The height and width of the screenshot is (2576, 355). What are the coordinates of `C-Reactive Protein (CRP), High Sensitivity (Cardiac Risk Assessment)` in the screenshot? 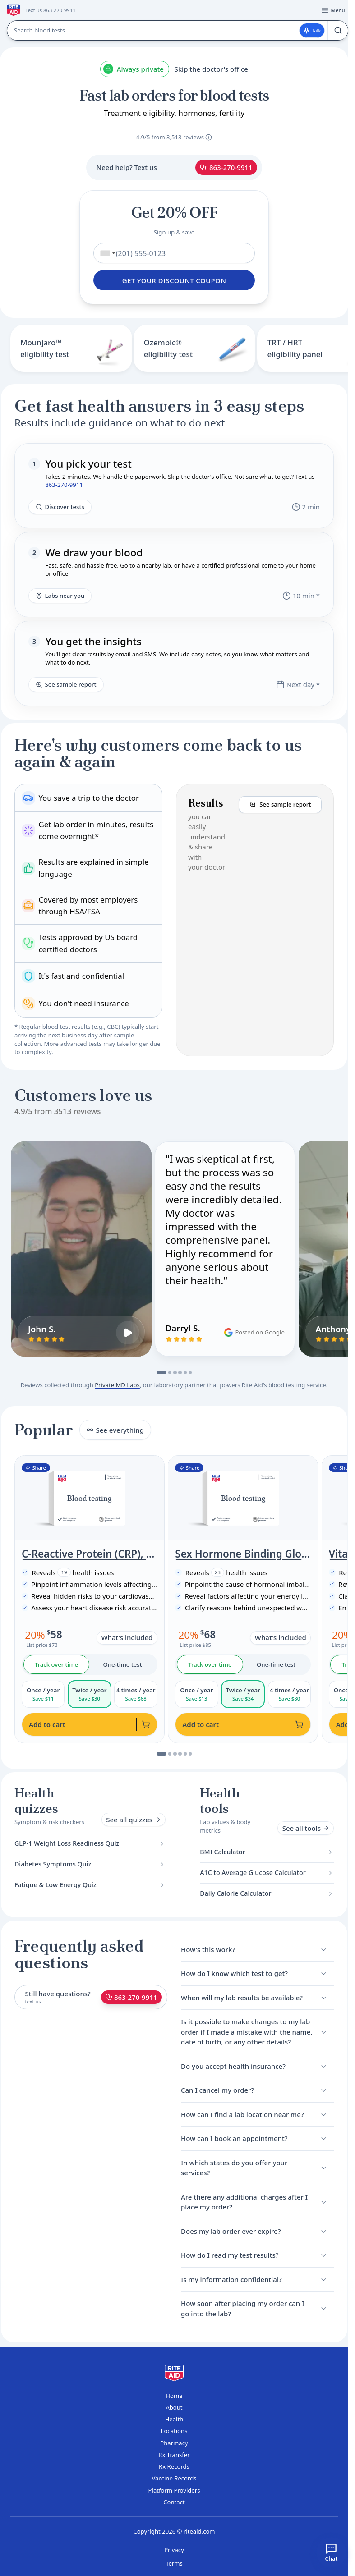 It's located at (89, 1554).